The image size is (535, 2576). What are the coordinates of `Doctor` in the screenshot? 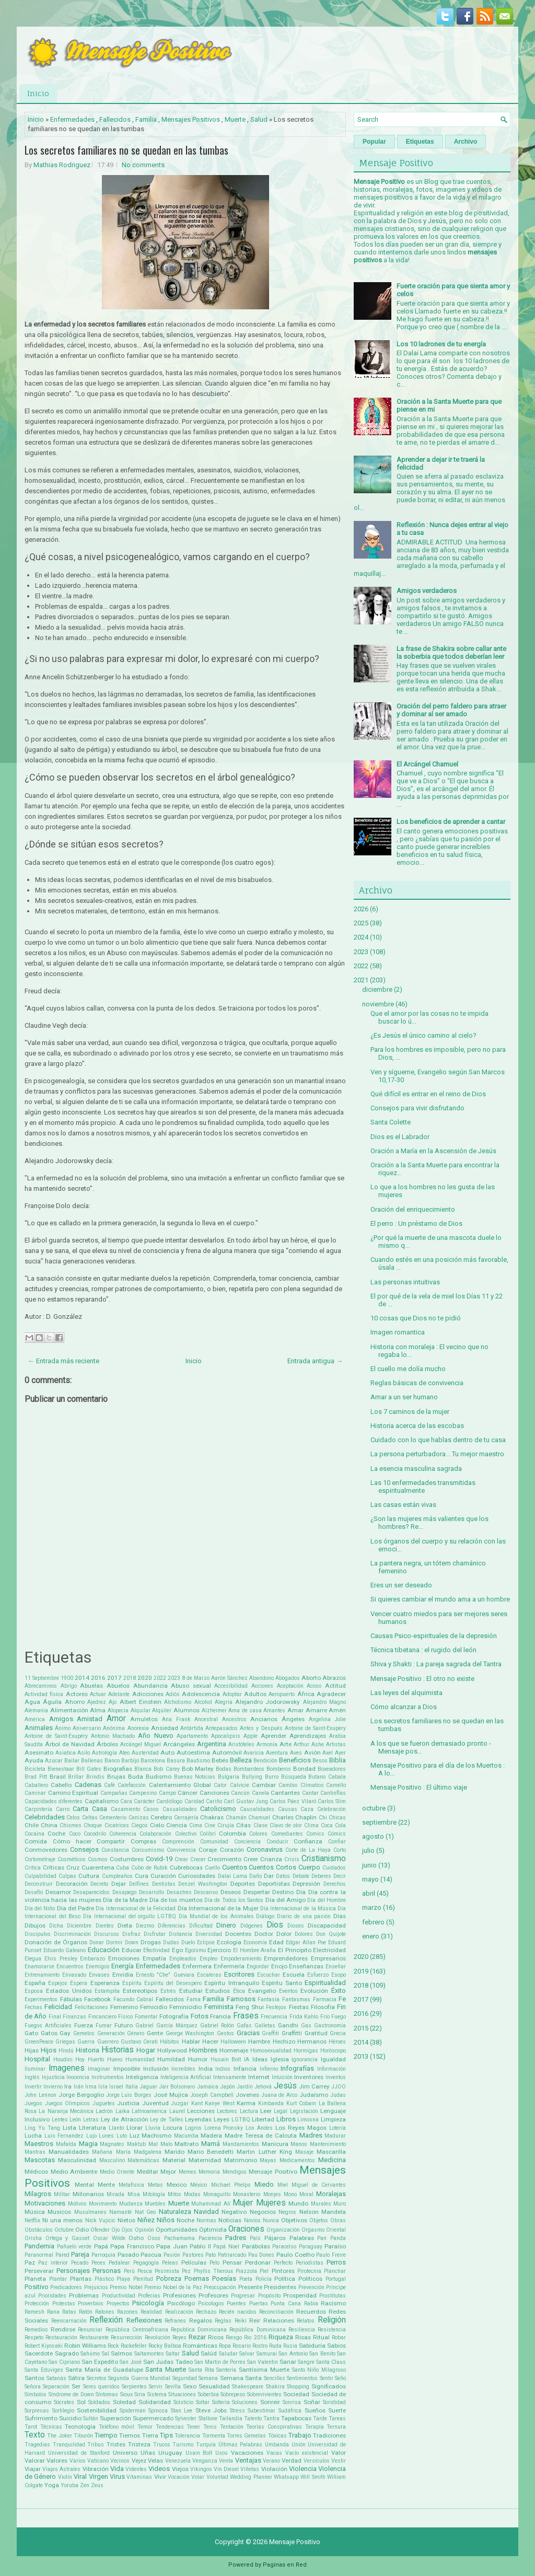 It's located at (263, 1933).